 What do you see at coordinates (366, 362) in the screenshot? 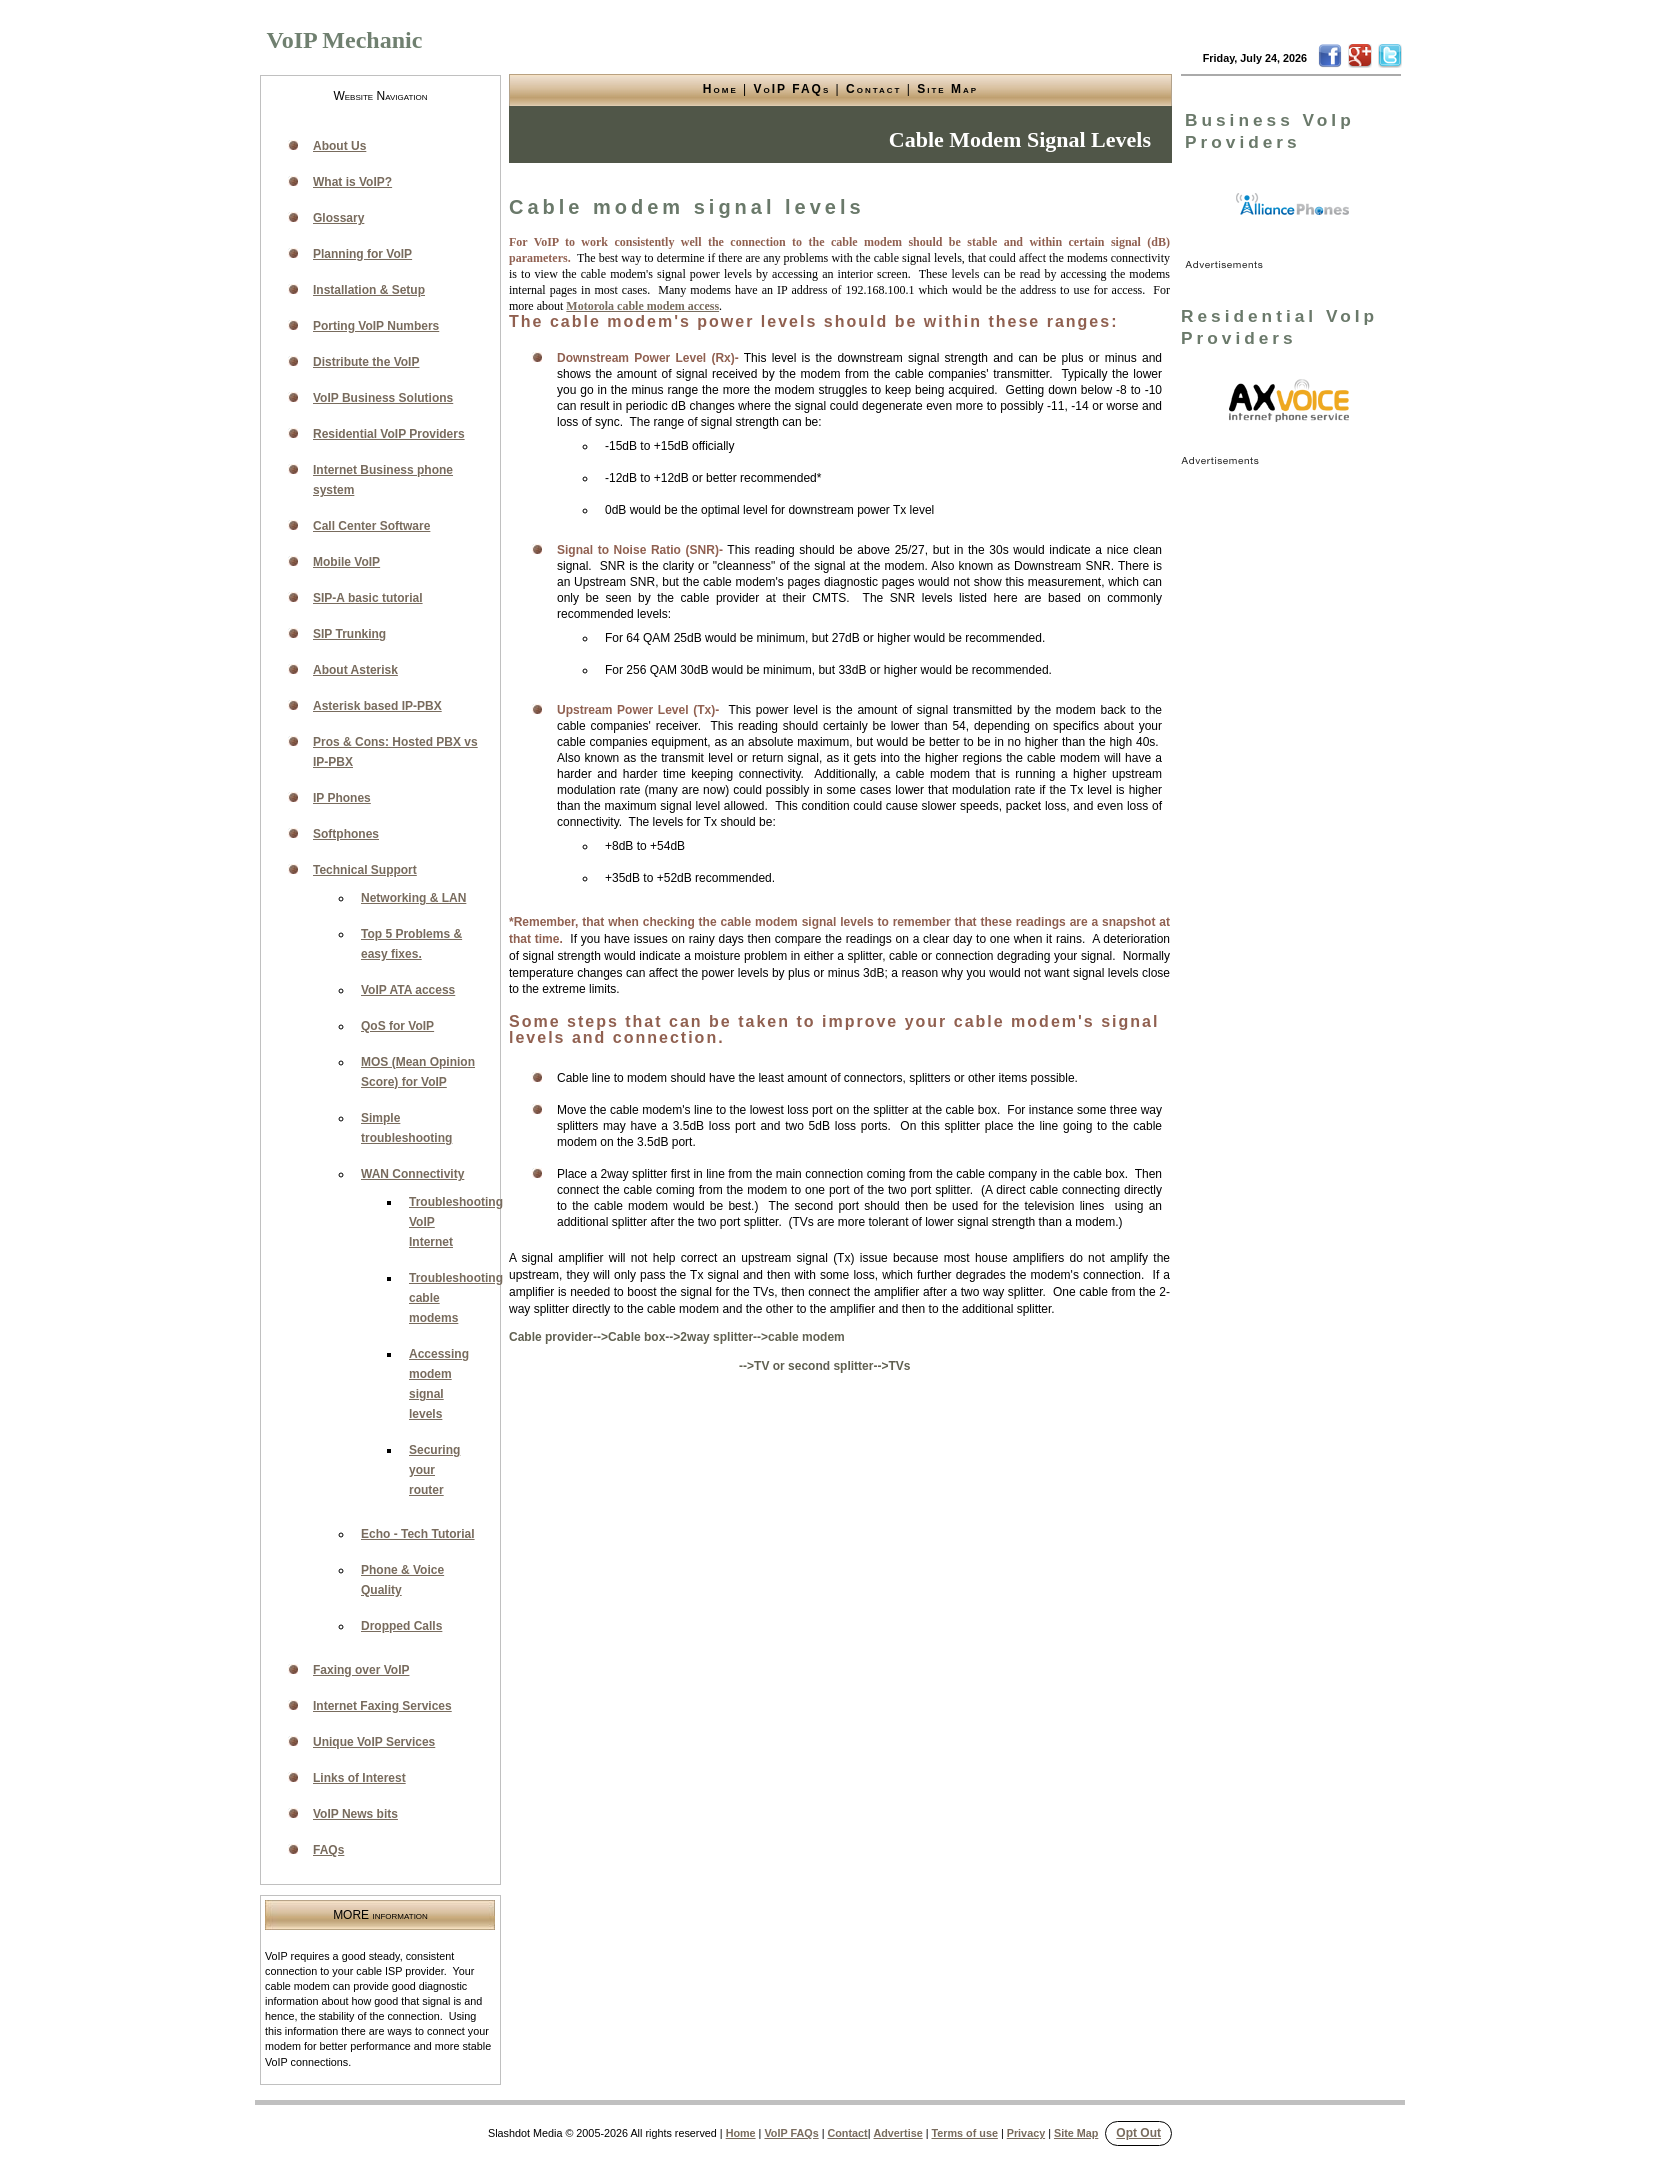
I see `Distribute the VoIP` at bounding box center [366, 362].